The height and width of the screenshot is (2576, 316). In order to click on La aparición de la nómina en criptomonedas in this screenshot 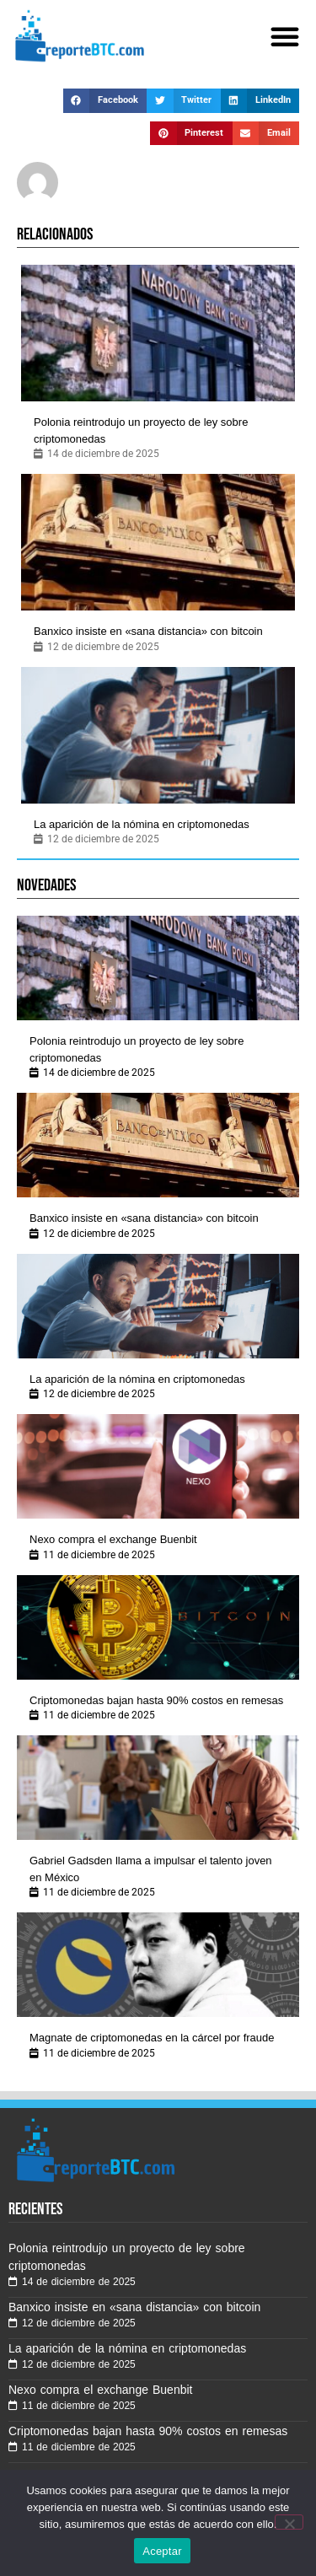, I will do `click(141, 824)`.